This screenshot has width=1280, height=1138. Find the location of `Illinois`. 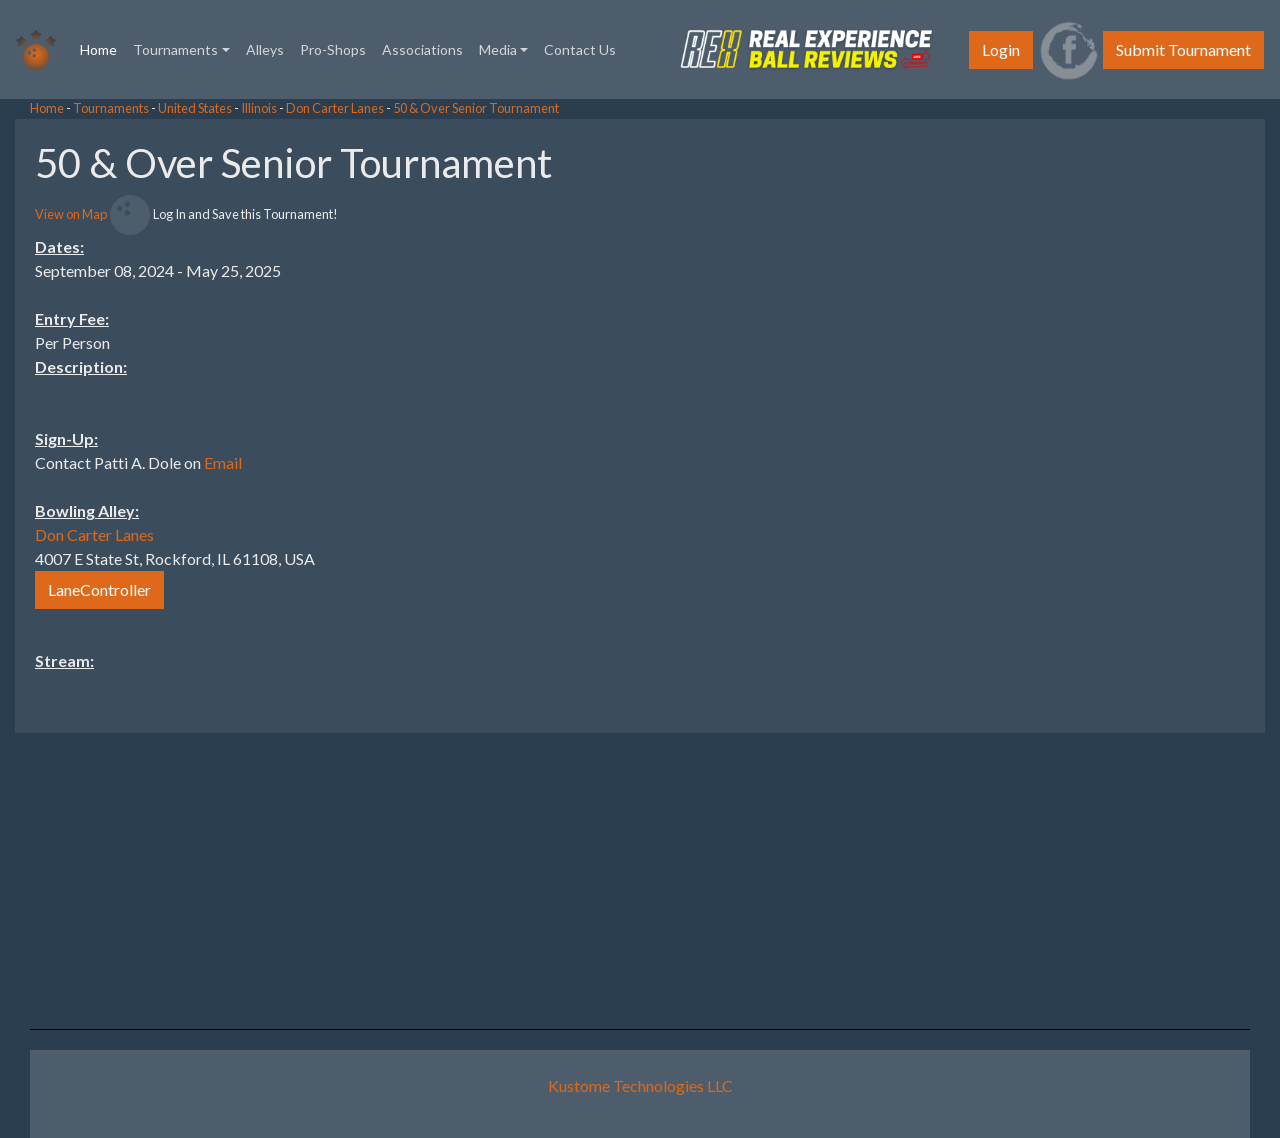

Illinois is located at coordinates (259, 108).